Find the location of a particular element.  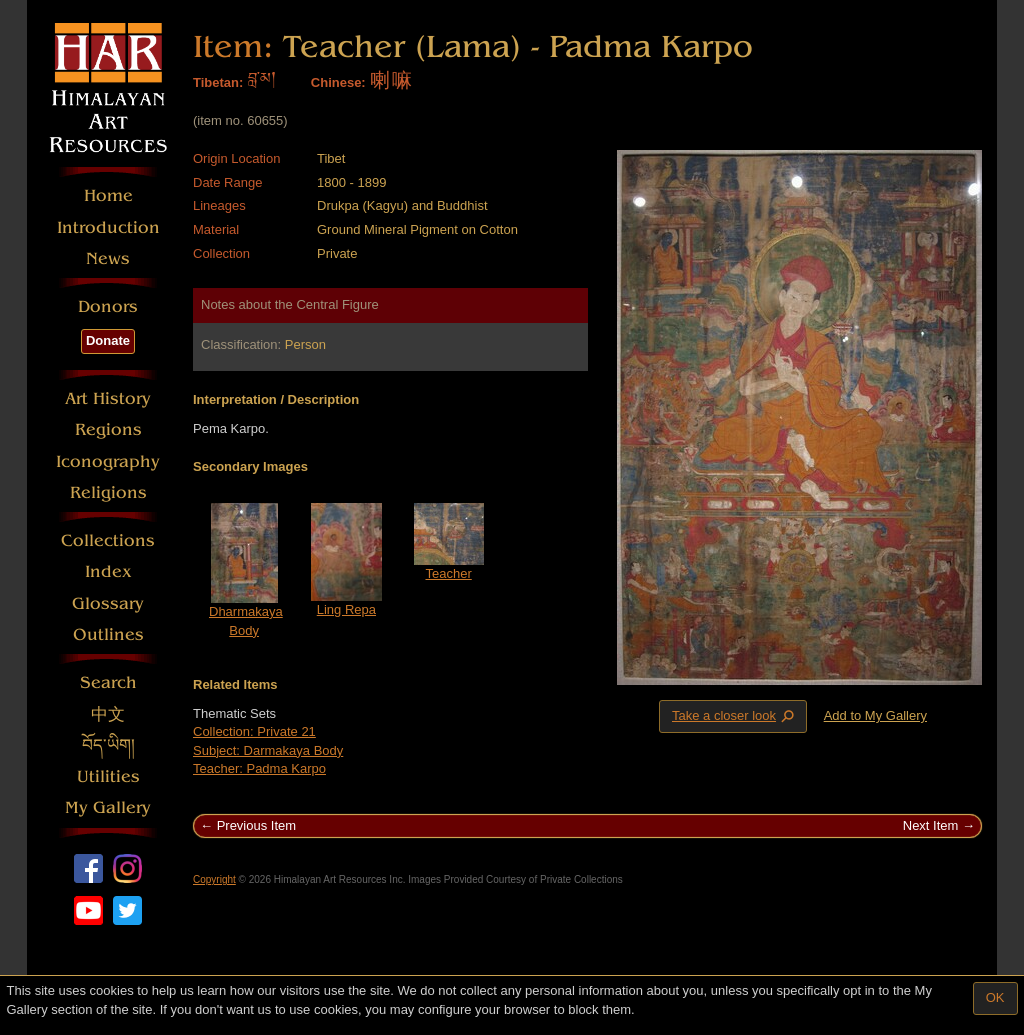

My Gallery is located at coordinates (108, 807).